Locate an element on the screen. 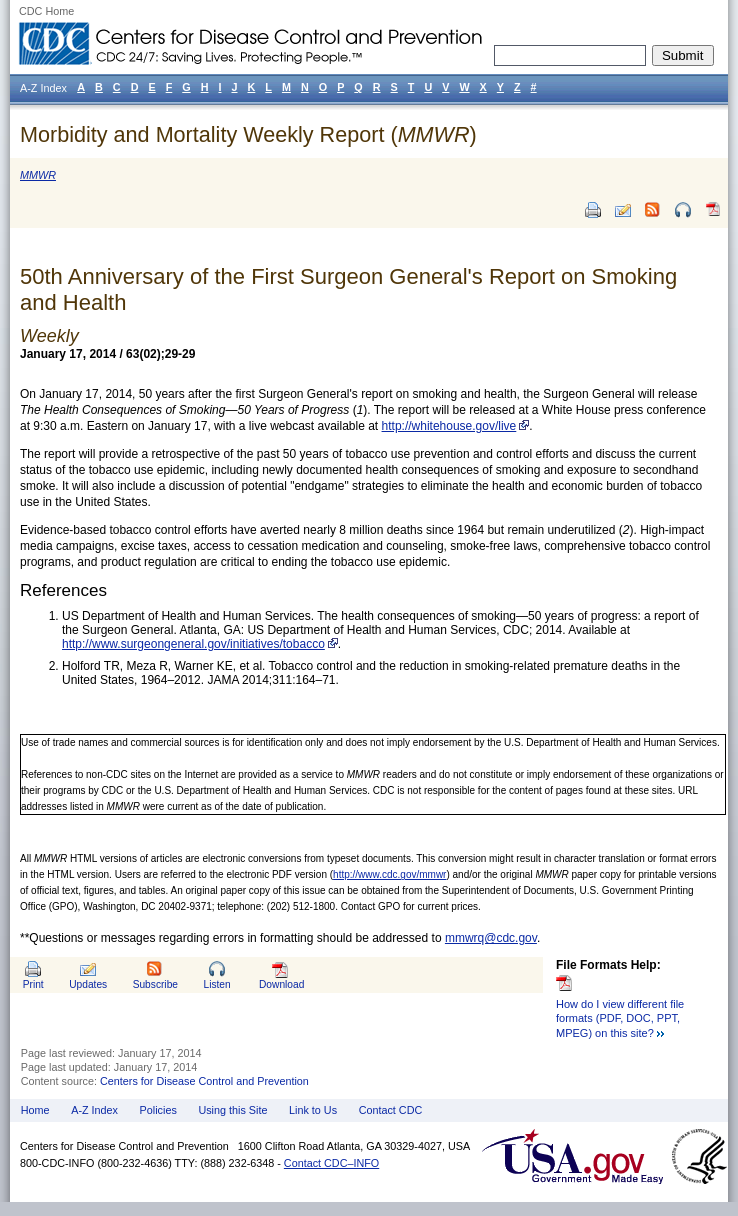 This screenshot has height=1216, width=738. Centers for Disease Control and Prevention is located at coordinates (204, 1081).